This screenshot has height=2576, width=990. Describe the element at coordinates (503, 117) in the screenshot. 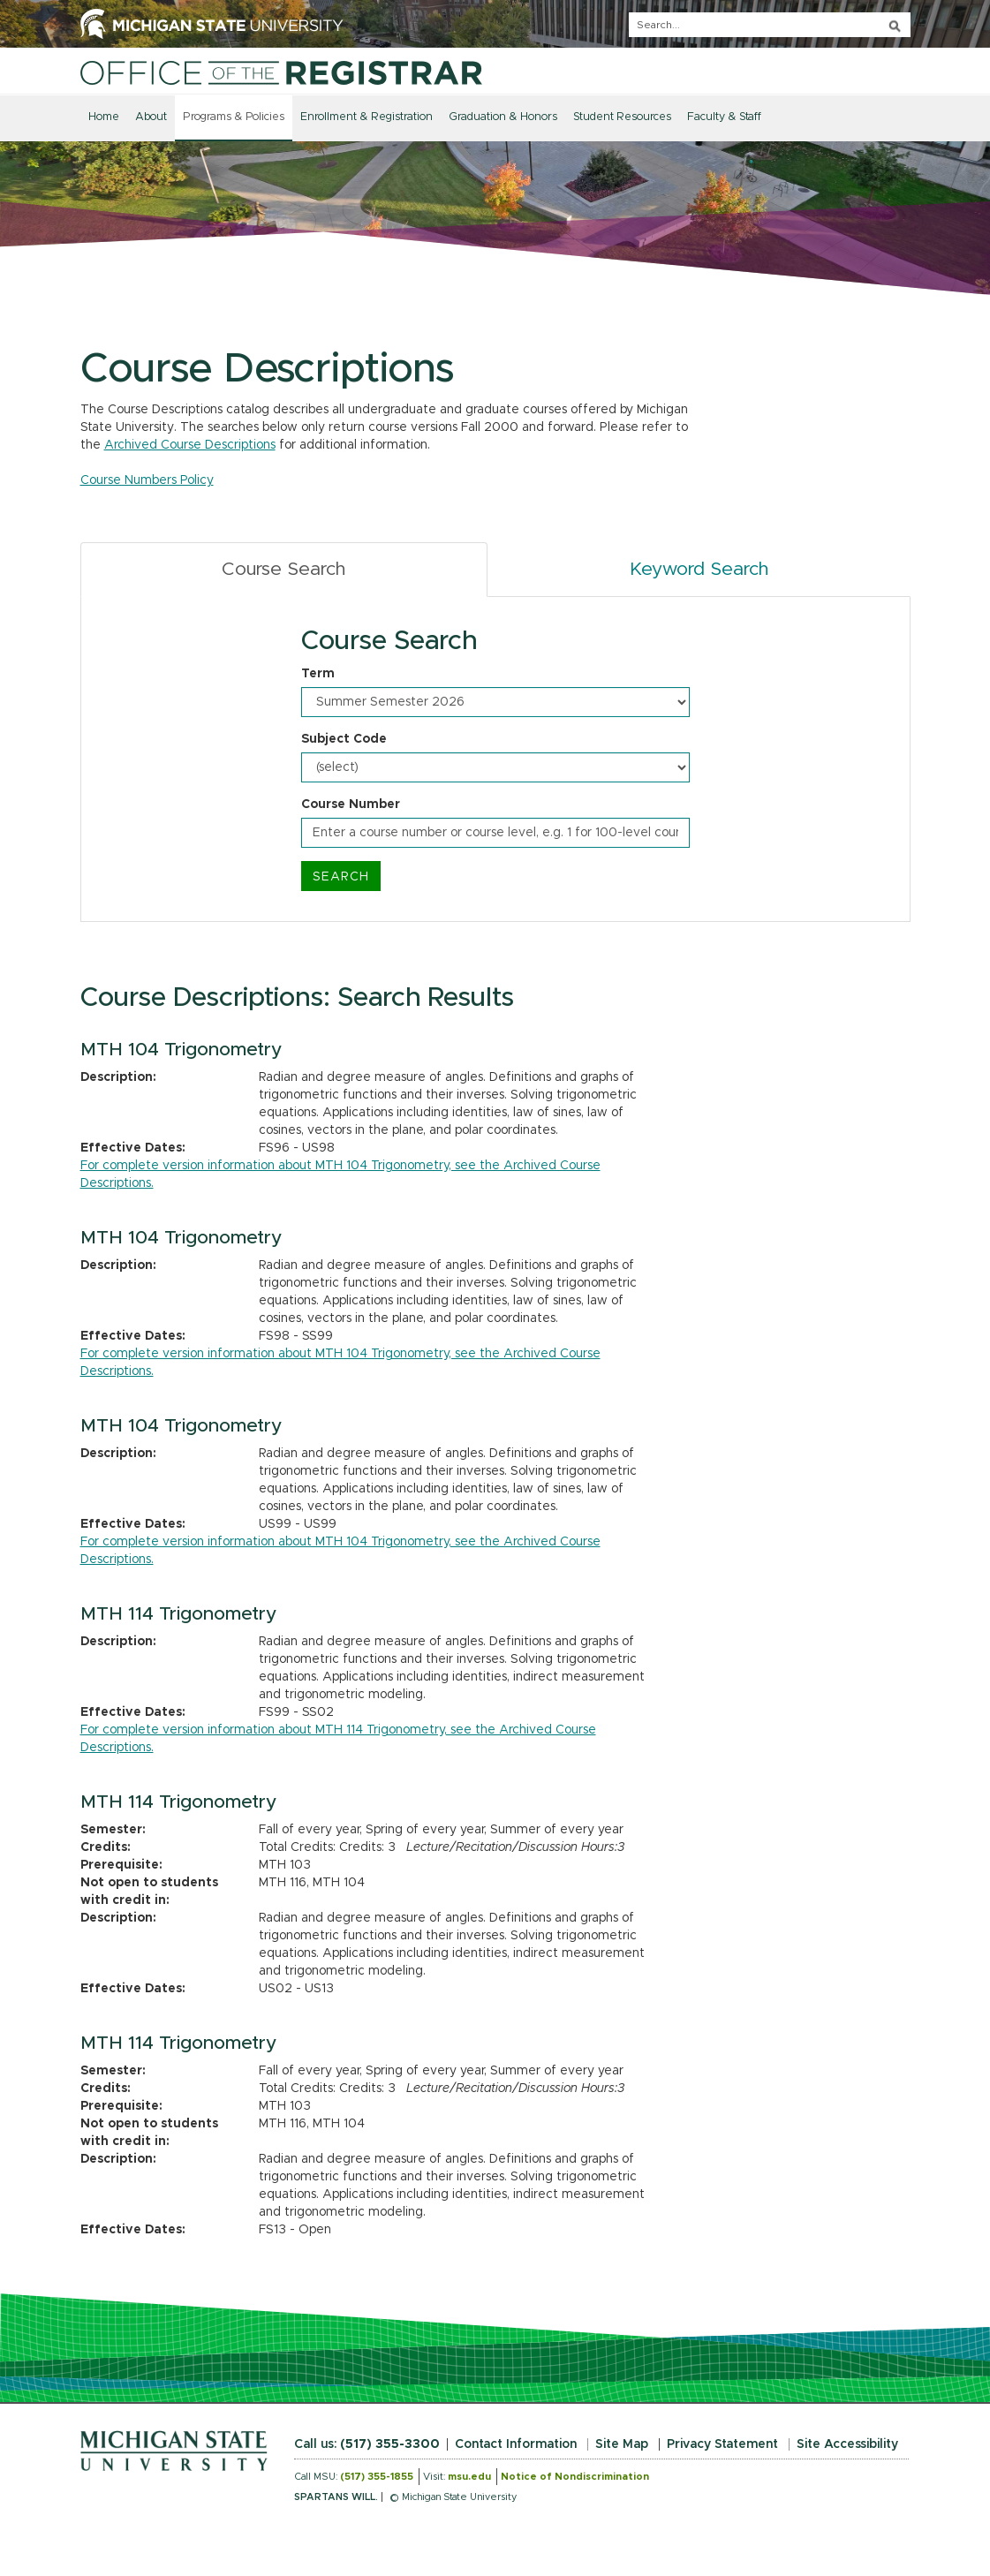

I see `Graduation & Honors` at that location.